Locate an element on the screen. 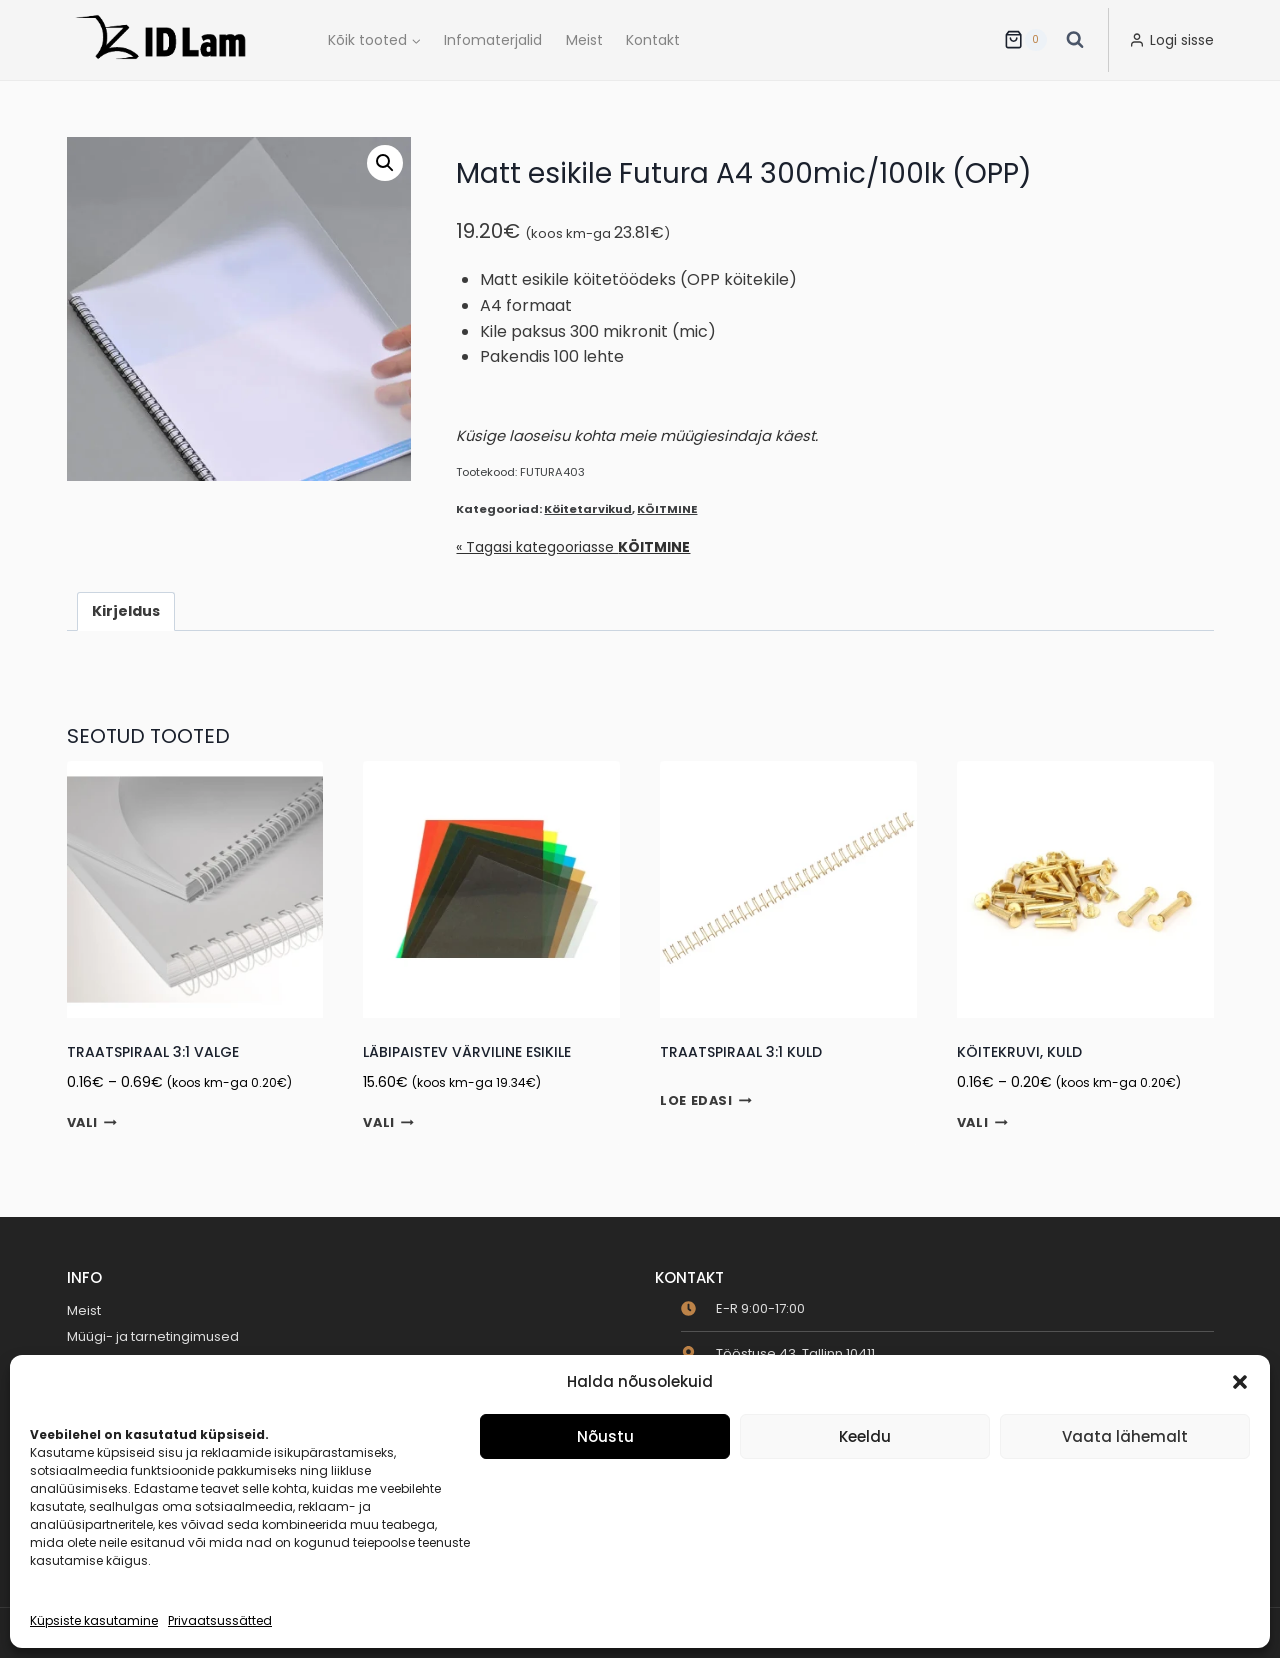  Infomaterjalid is located at coordinates (493, 40).